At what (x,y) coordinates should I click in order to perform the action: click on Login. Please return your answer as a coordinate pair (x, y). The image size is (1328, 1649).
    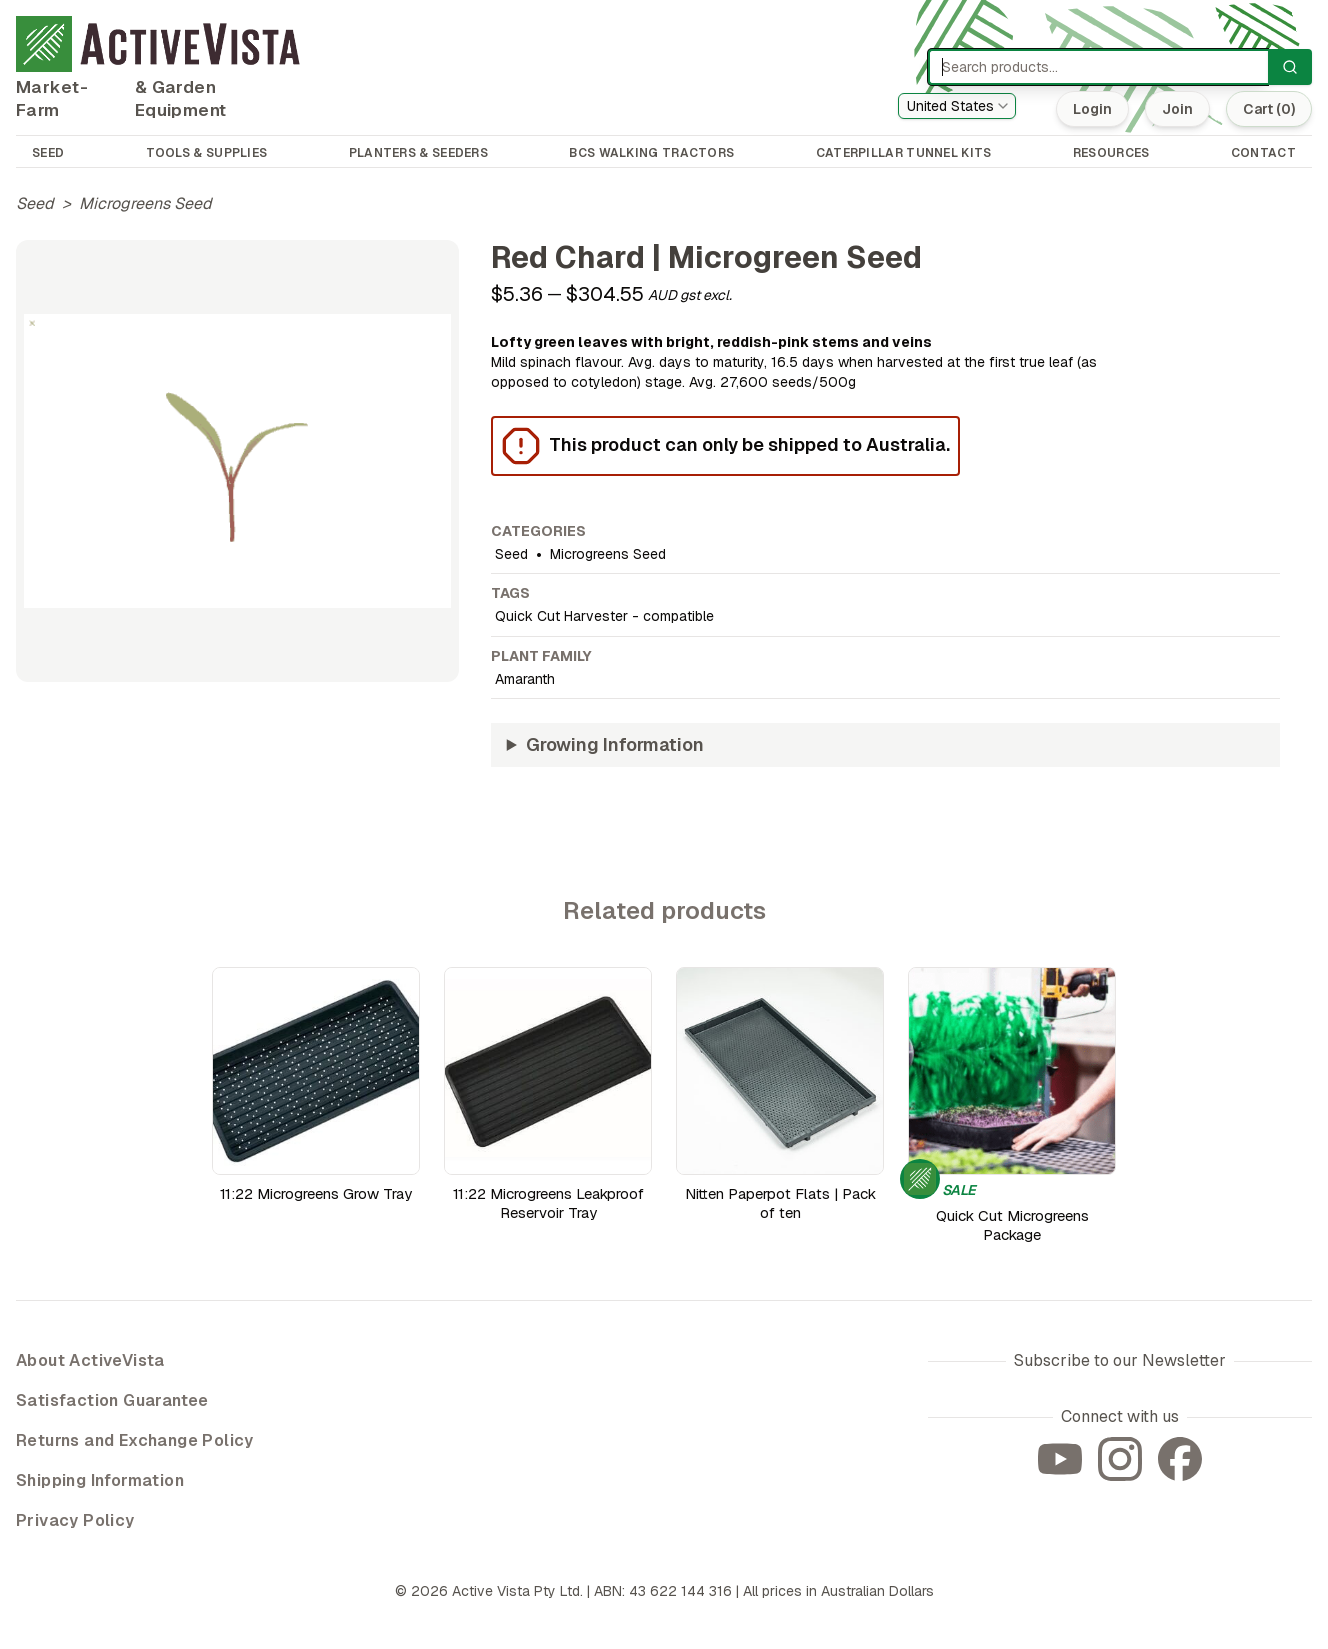
    Looking at the image, I should click on (1092, 109).